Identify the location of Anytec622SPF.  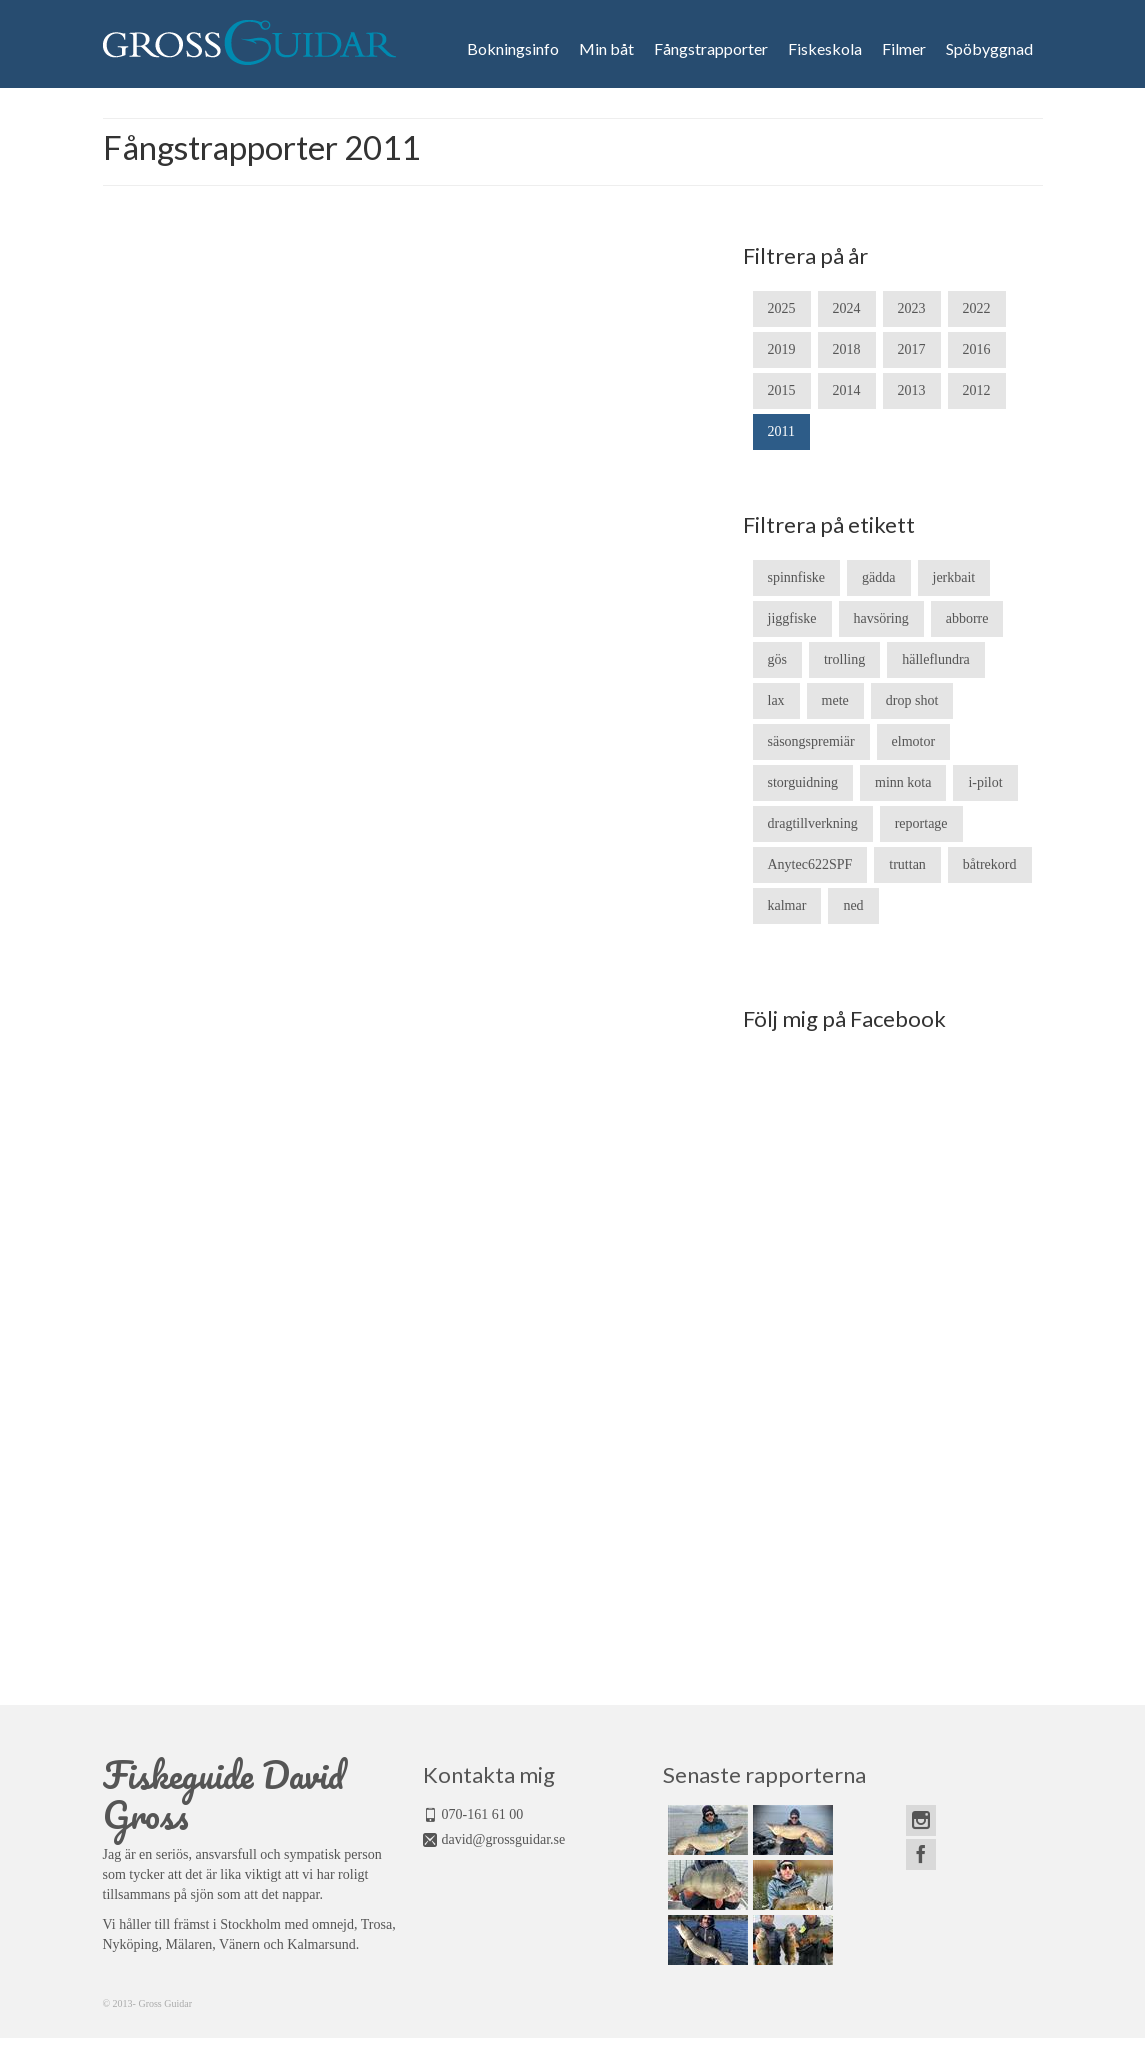
(810, 864).